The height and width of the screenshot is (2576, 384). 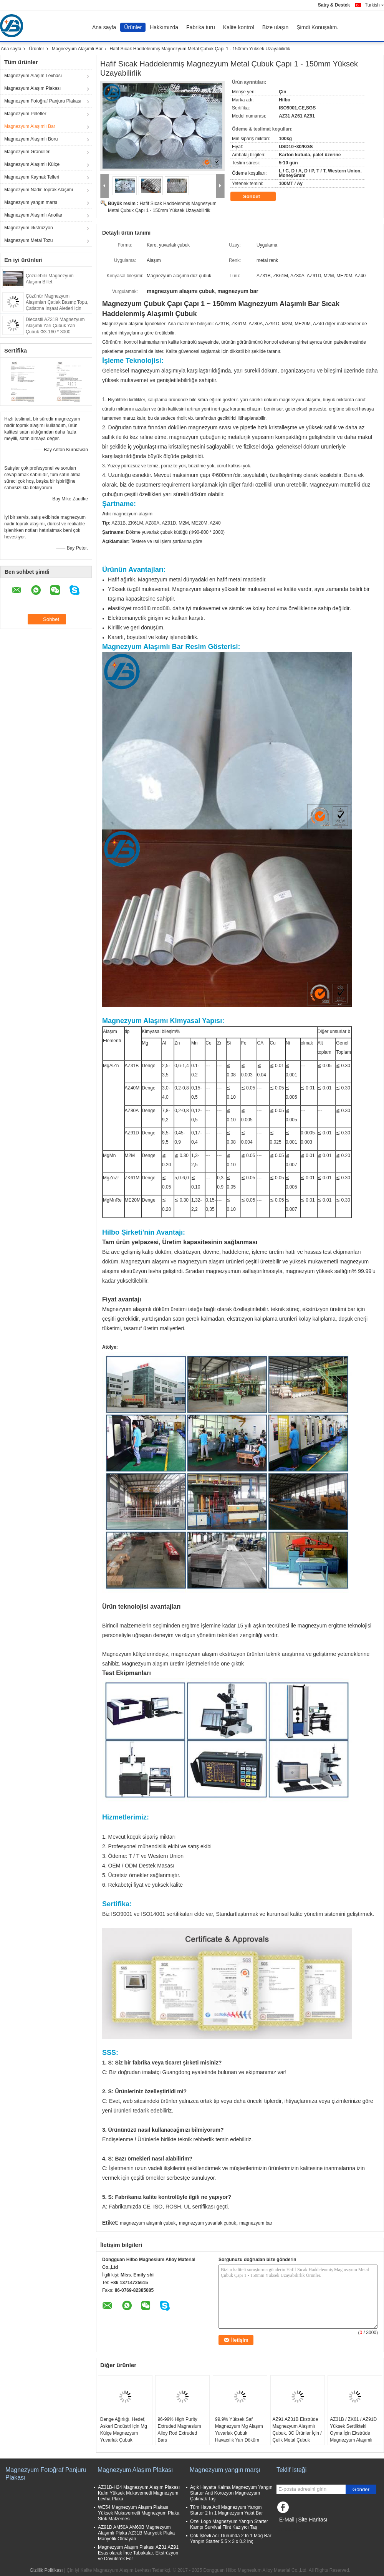 I want to click on Gönder, so click(x=361, y=2489).